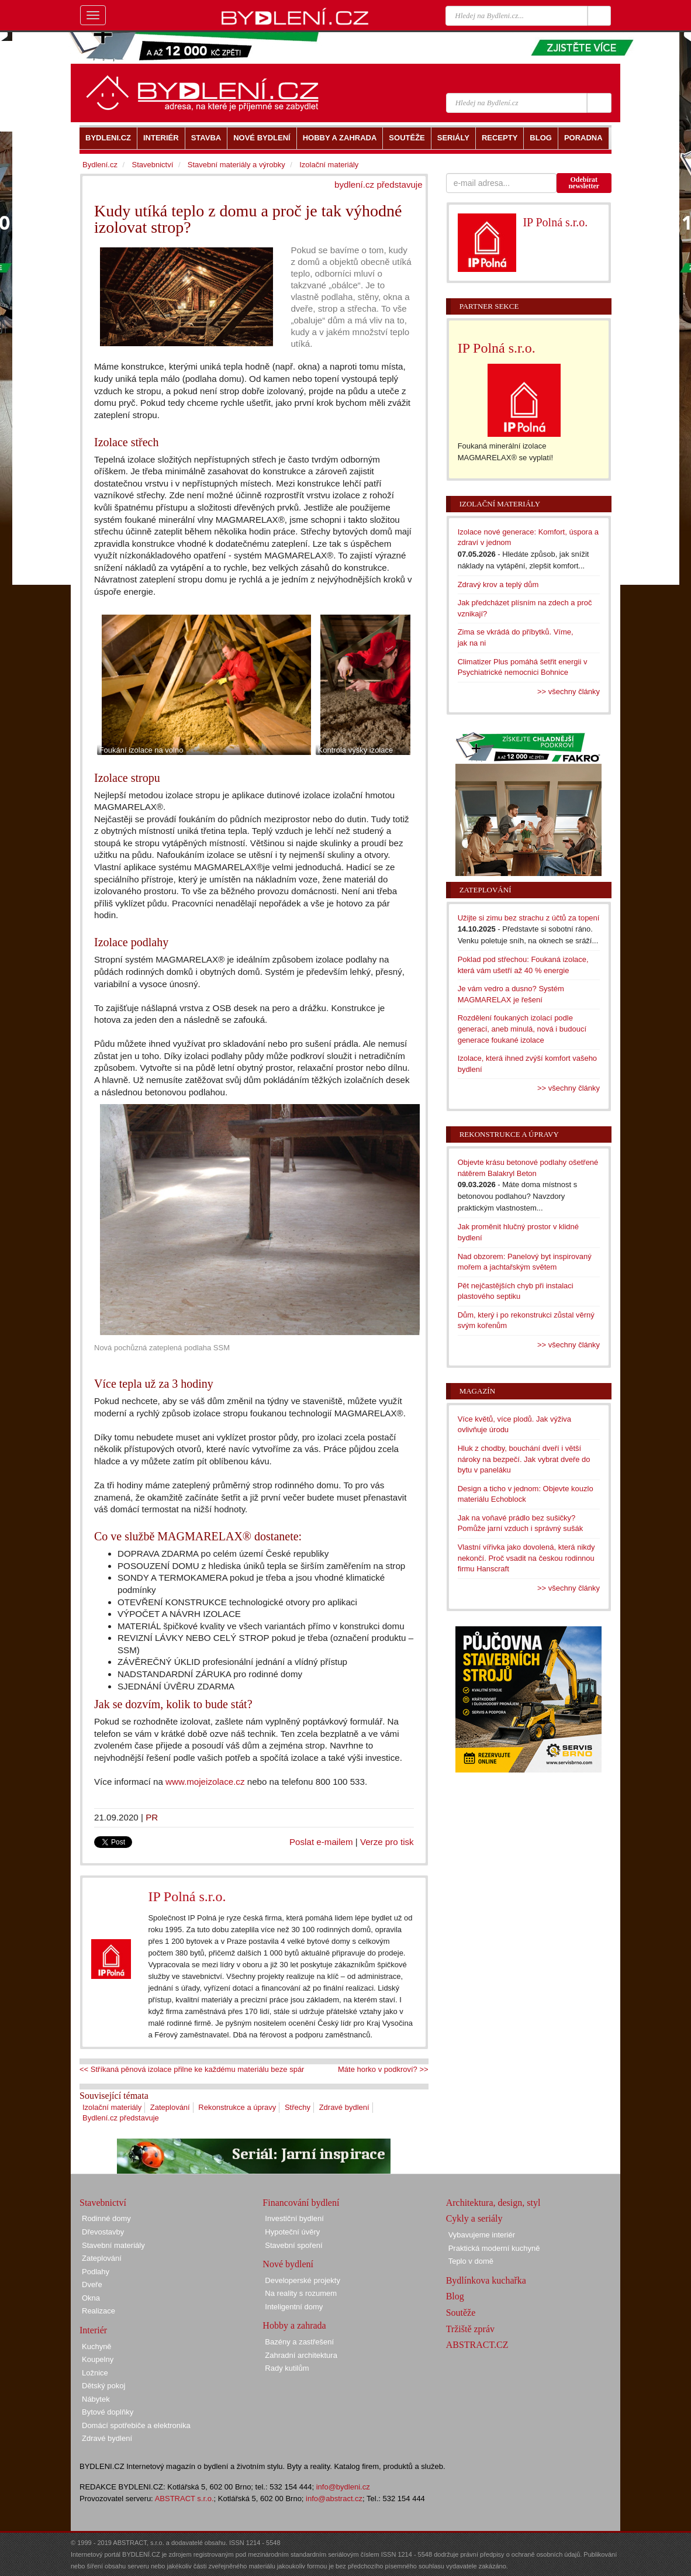 The image size is (691, 2576). I want to click on Zateplování, so click(170, 2107).